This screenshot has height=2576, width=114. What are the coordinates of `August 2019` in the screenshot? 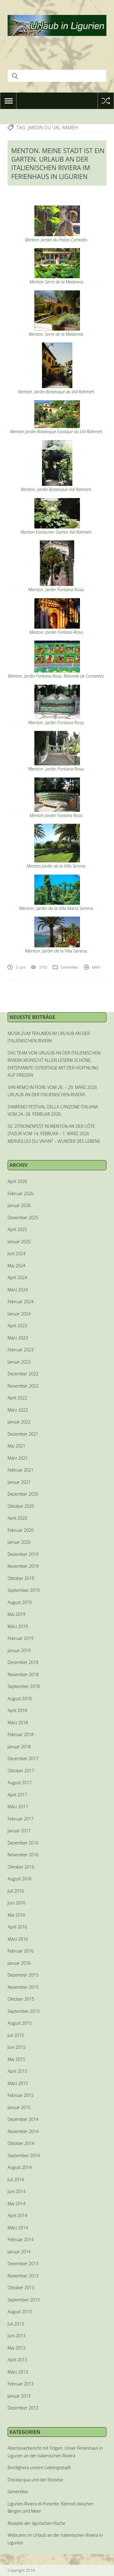 It's located at (20, 1602).